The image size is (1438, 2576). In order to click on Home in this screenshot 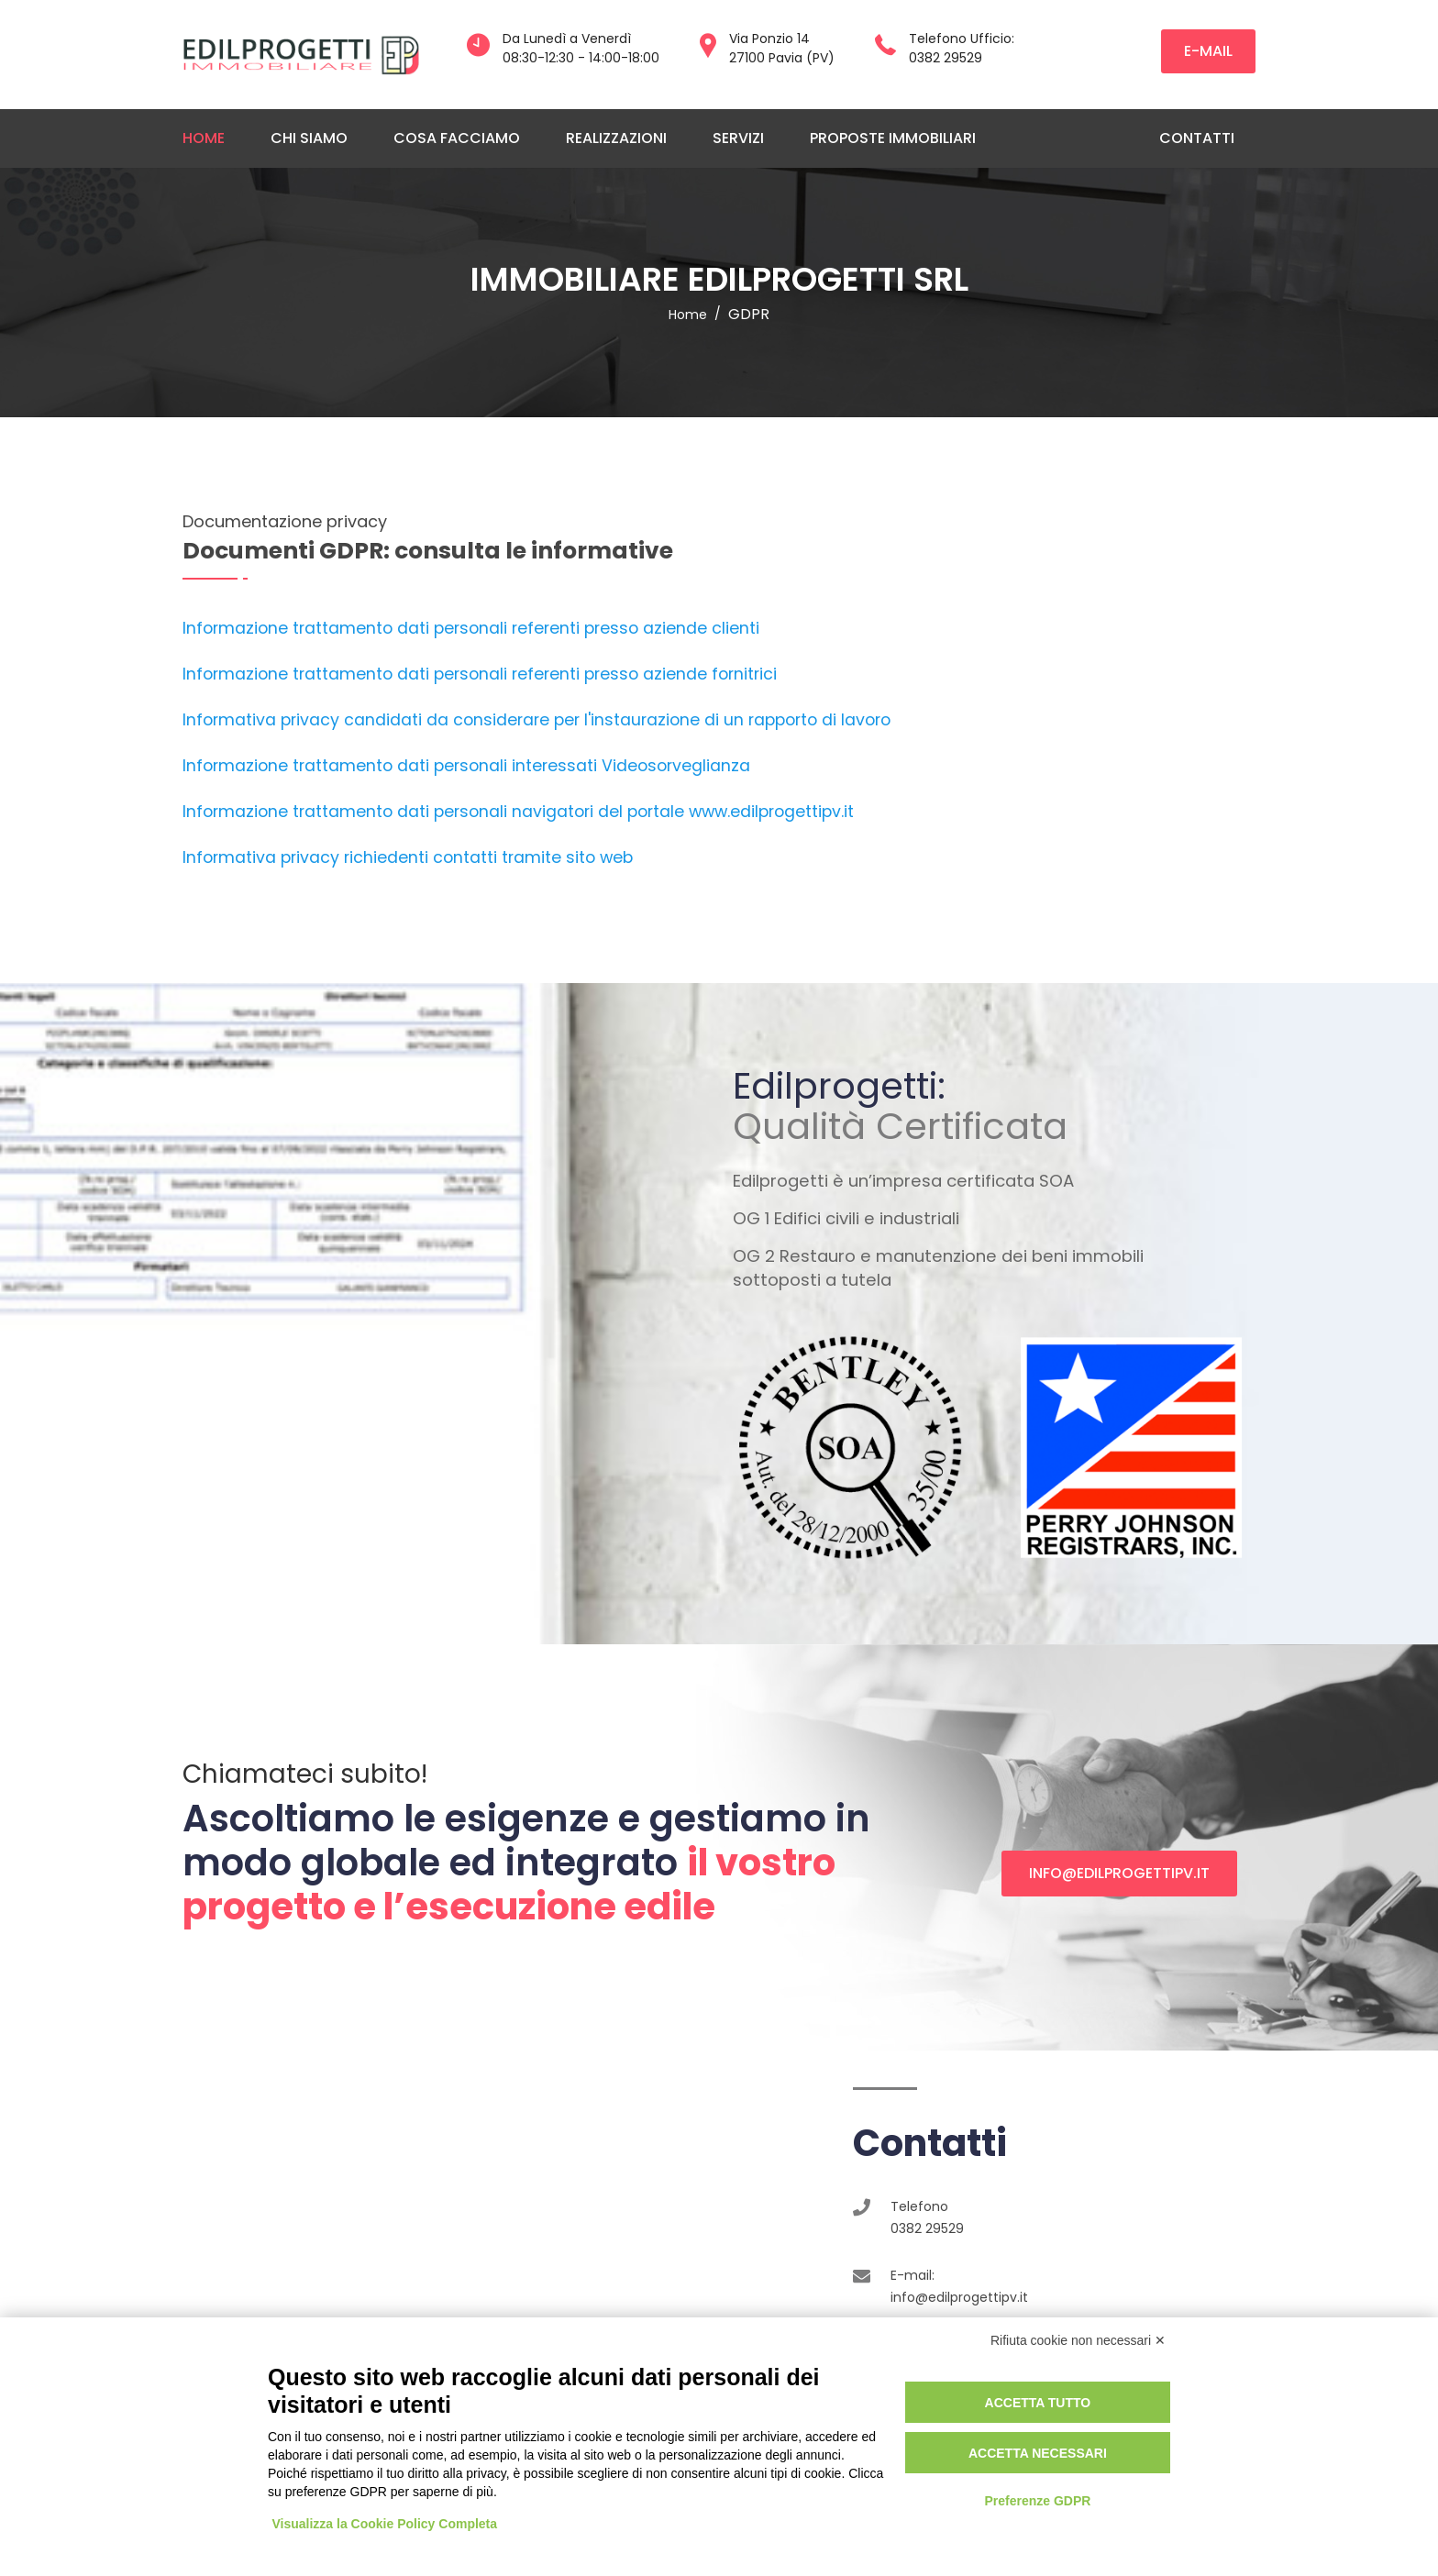, I will do `click(204, 138)`.